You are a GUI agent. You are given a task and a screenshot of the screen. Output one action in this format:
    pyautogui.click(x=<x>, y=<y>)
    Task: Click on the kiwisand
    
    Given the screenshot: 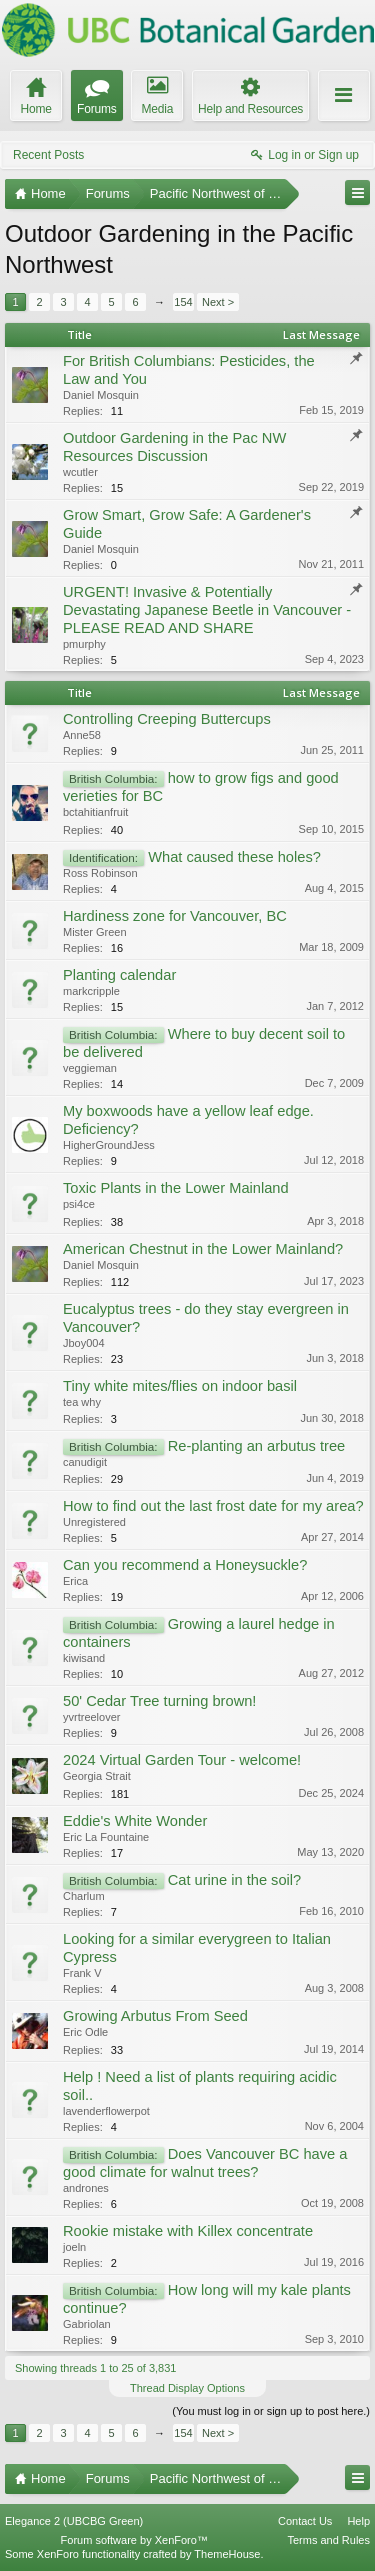 What is the action you would take?
    pyautogui.click(x=84, y=1658)
    